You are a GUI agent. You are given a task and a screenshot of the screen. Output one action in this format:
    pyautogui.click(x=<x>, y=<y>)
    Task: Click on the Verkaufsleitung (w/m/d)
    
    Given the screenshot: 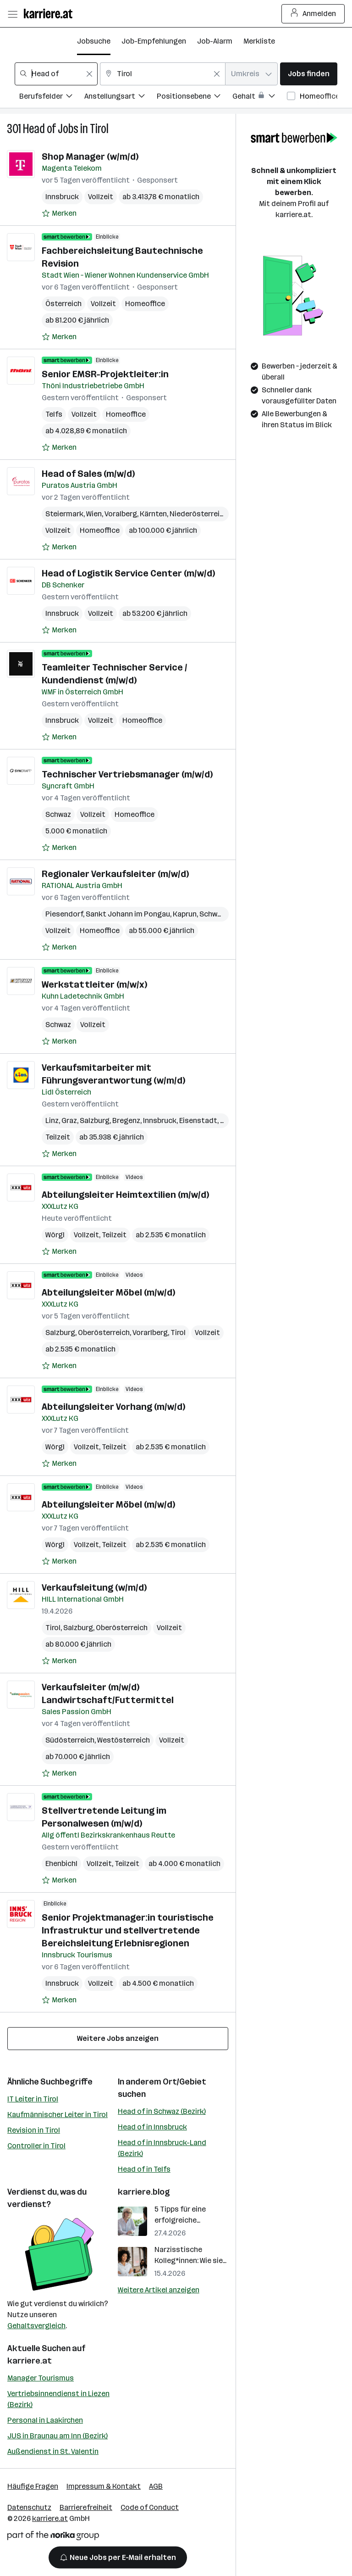 What is the action you would take?
    pyautogui.click(x=94, y=1587)
    